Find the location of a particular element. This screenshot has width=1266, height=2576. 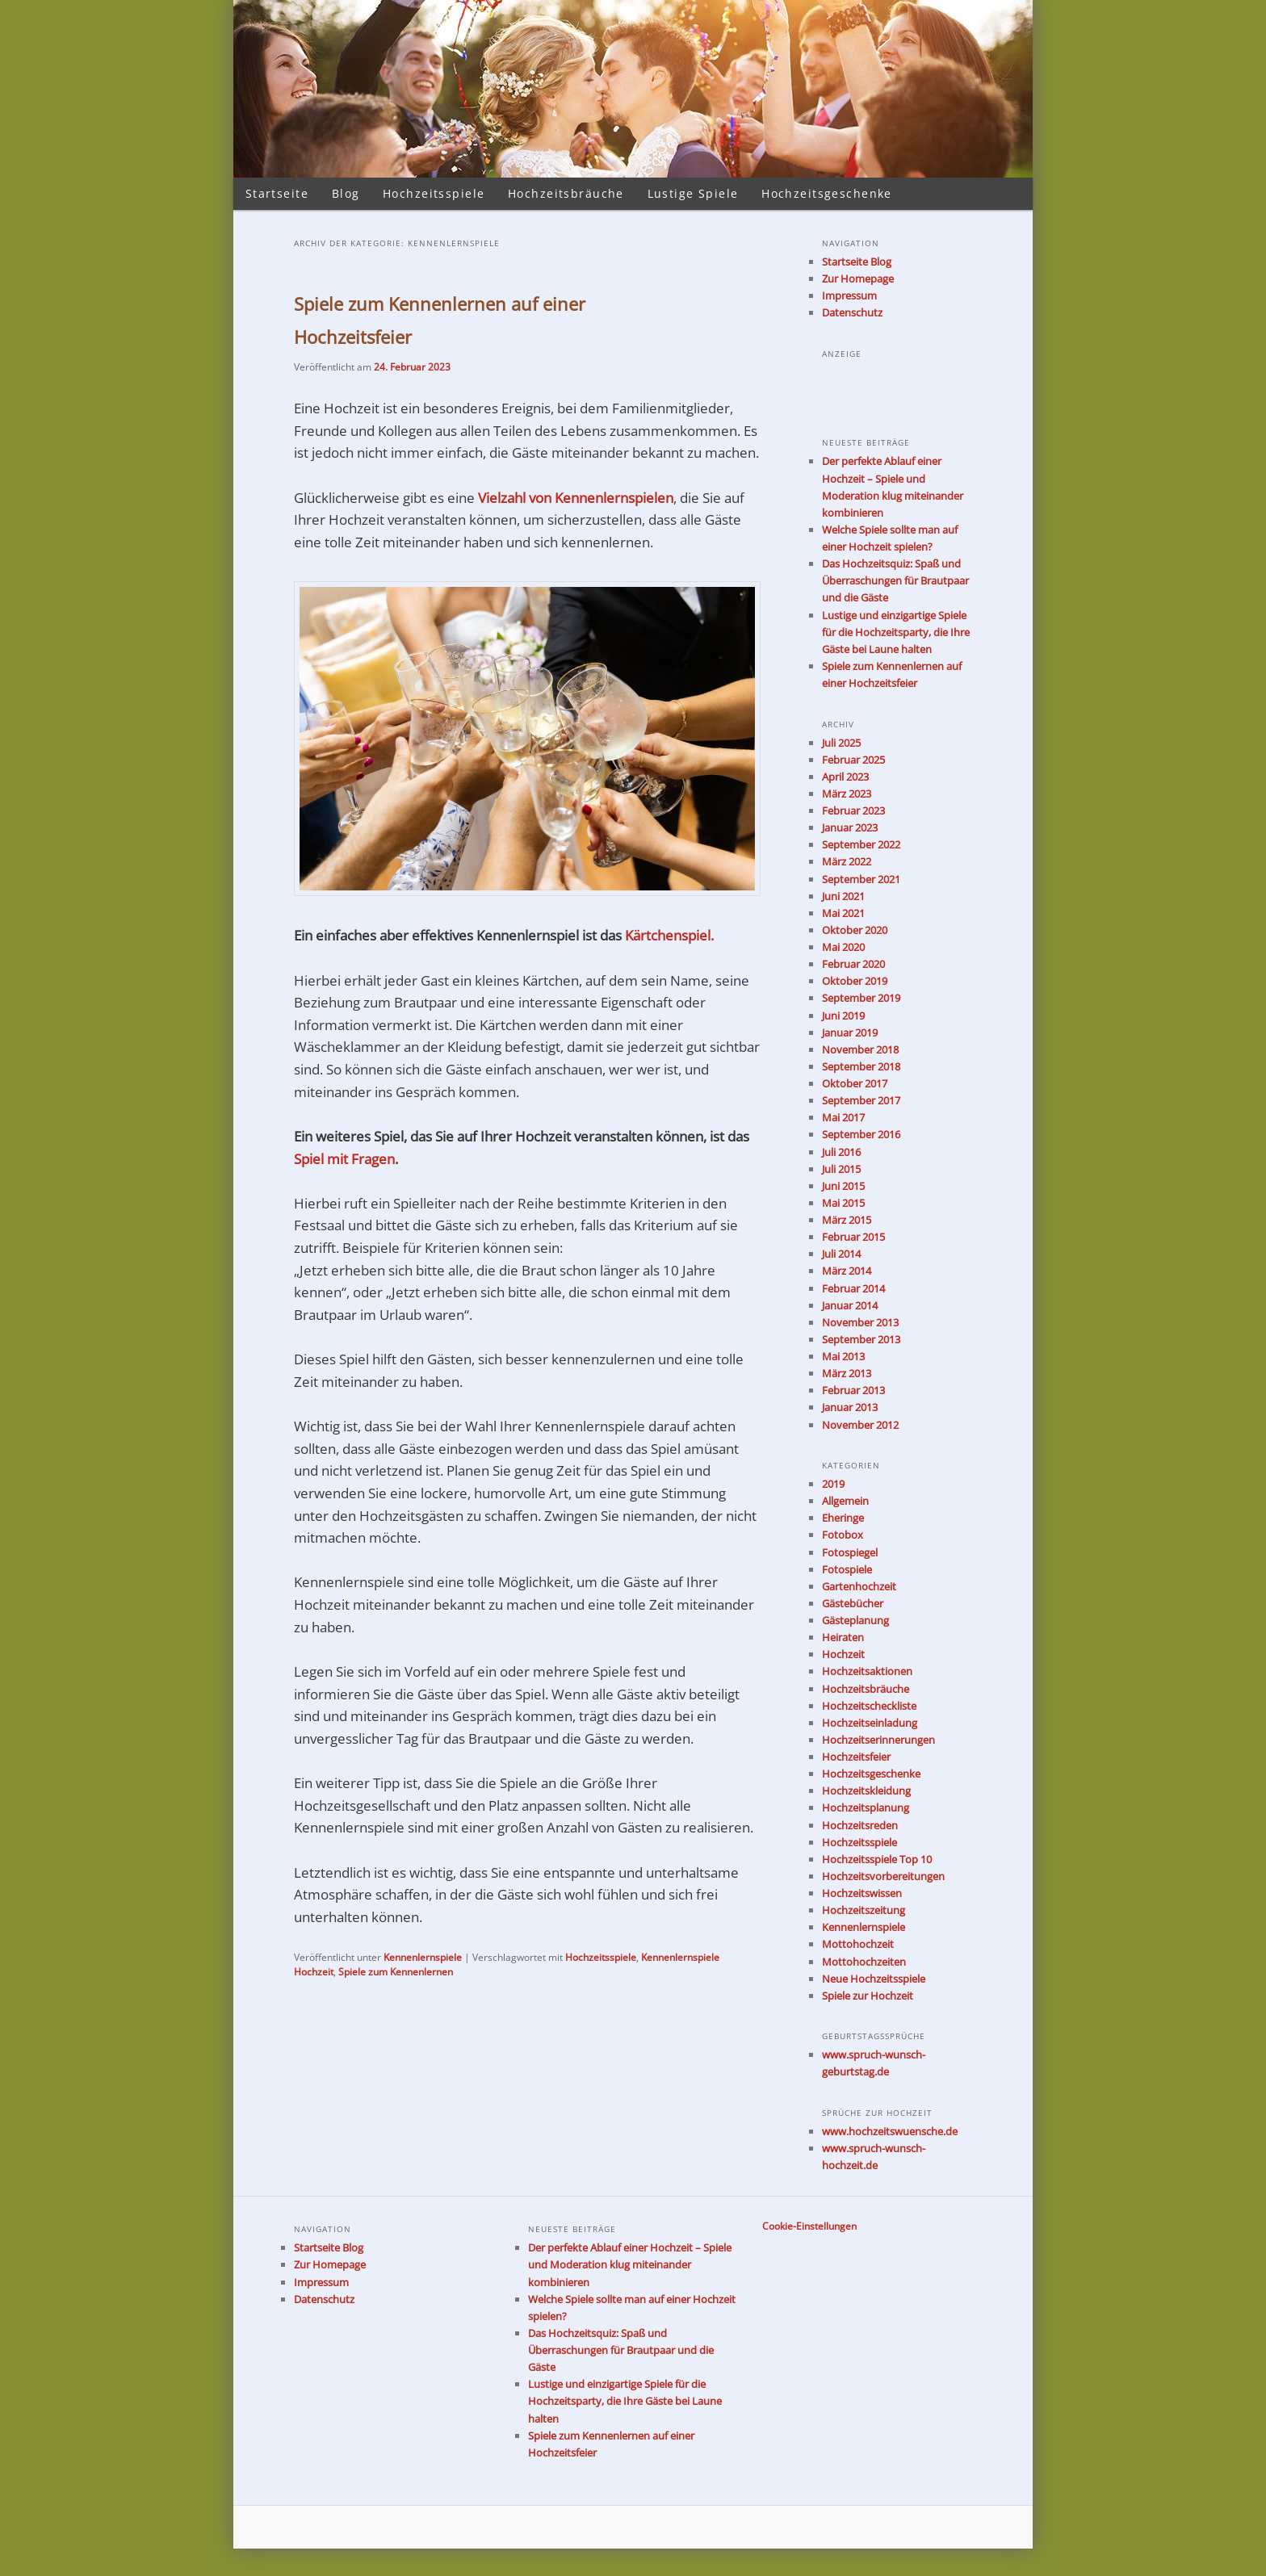

November 2013 is located at coordinates (860, 1322).